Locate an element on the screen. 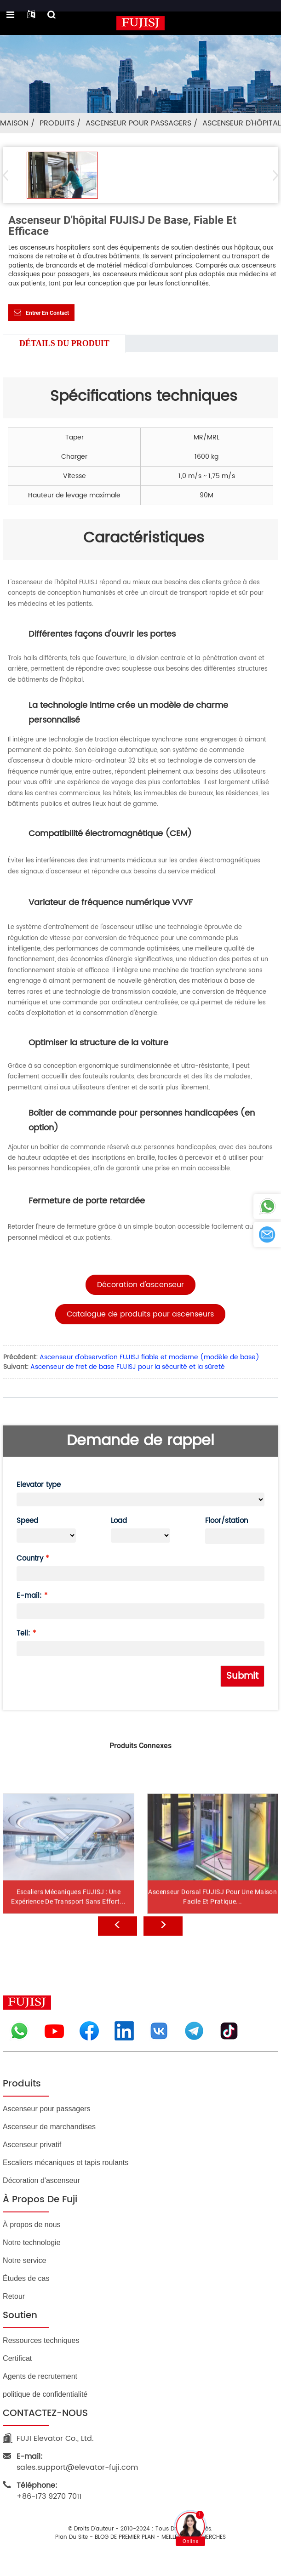 This screenshot has width=281, height=2576. Submit is located at coordinates (242, 1676).